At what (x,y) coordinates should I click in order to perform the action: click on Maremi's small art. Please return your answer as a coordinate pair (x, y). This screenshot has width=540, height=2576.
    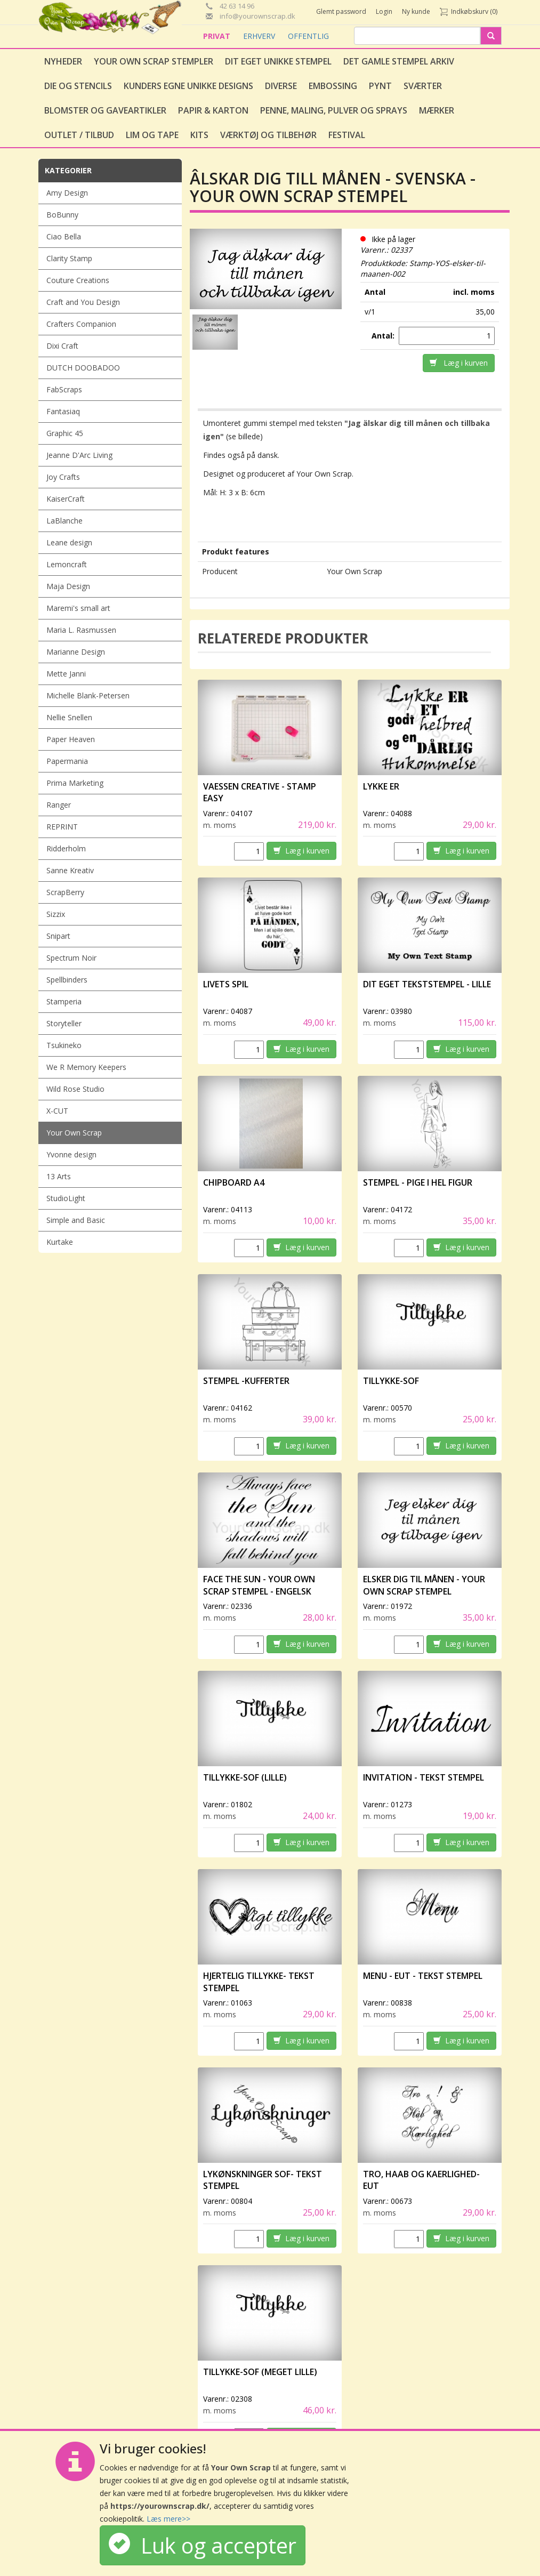
    Looking at the image, I should click on (78, 608).